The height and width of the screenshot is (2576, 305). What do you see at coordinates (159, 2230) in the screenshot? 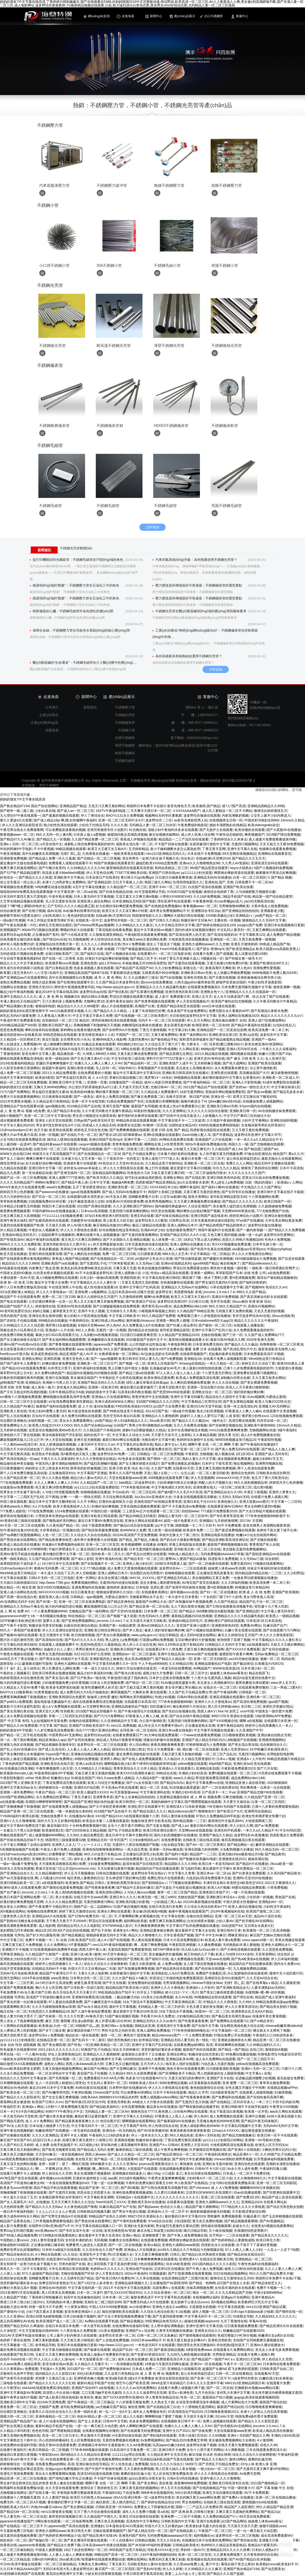
I see `麻豆水电工和寂寞少妇BD在线` at bounding box center [159, 2230].